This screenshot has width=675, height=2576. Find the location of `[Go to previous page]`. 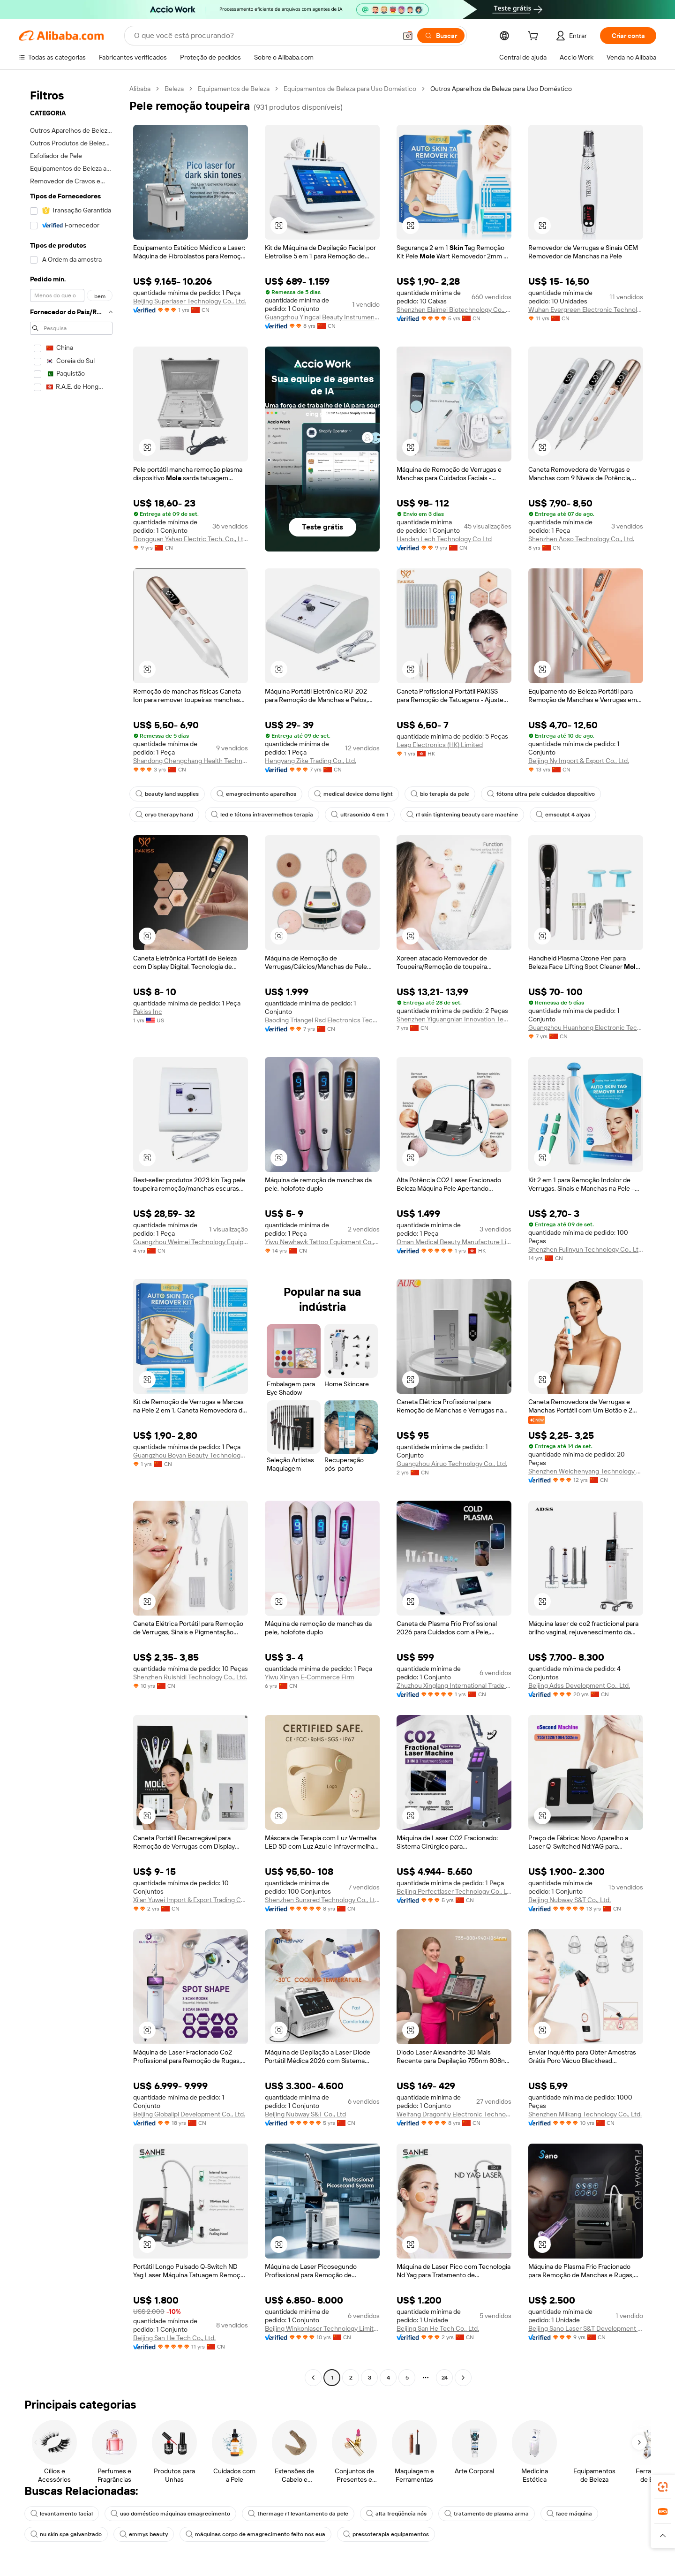

[Go to previous page] is located at coordinates (313, 2377).